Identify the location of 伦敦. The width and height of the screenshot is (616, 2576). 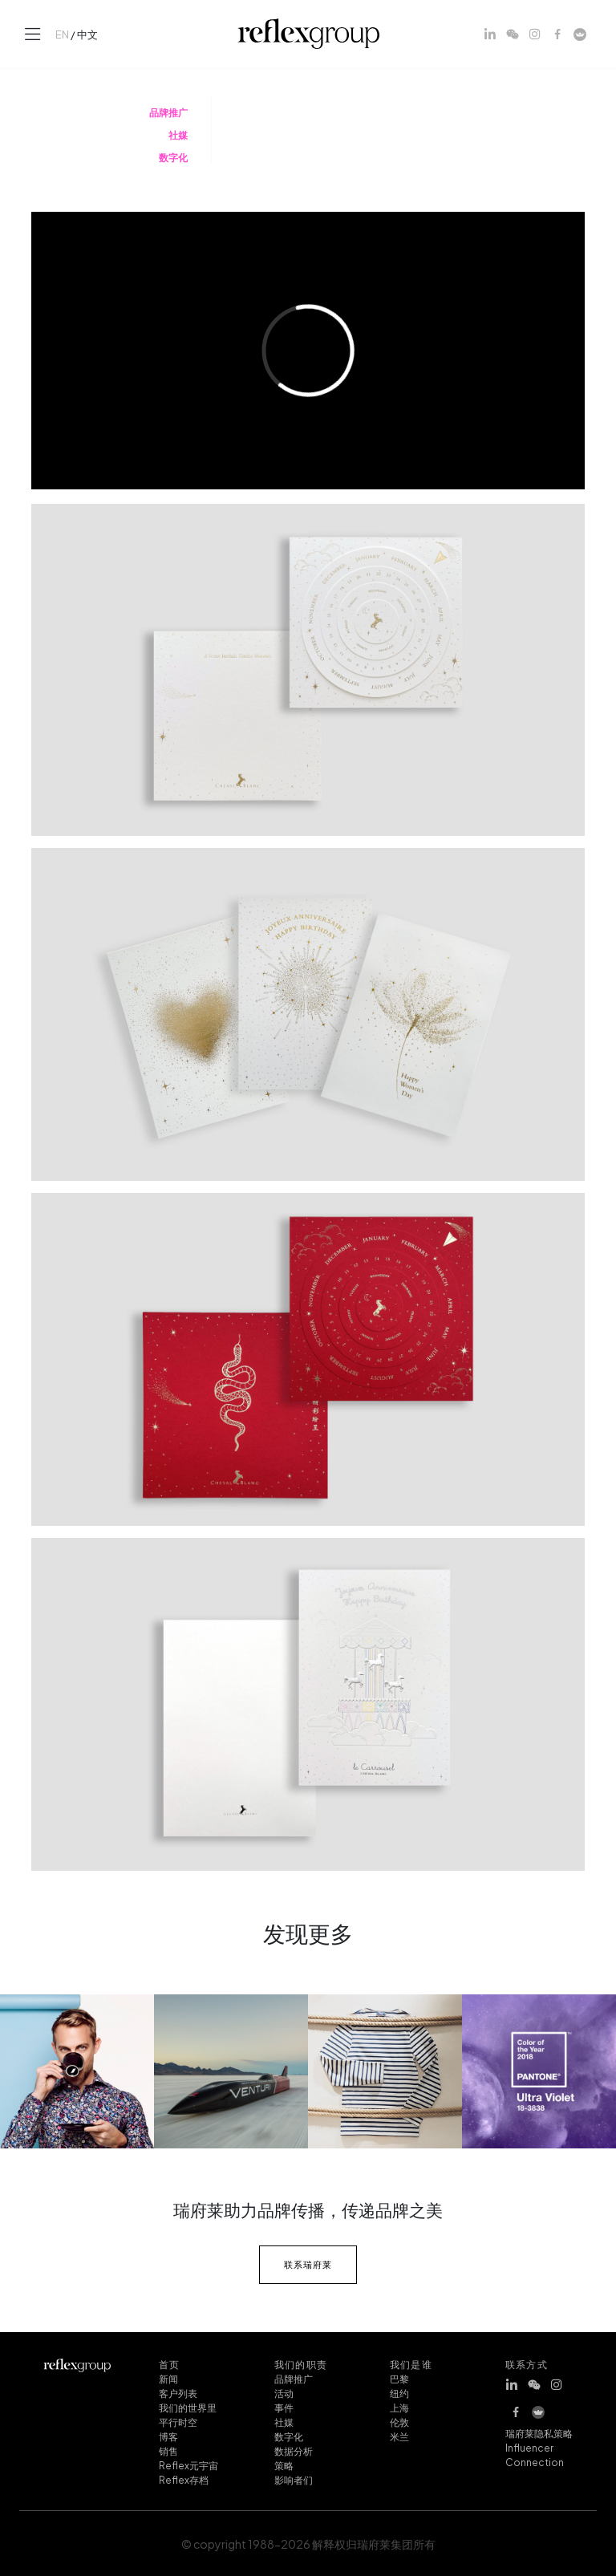
(399, 2421).